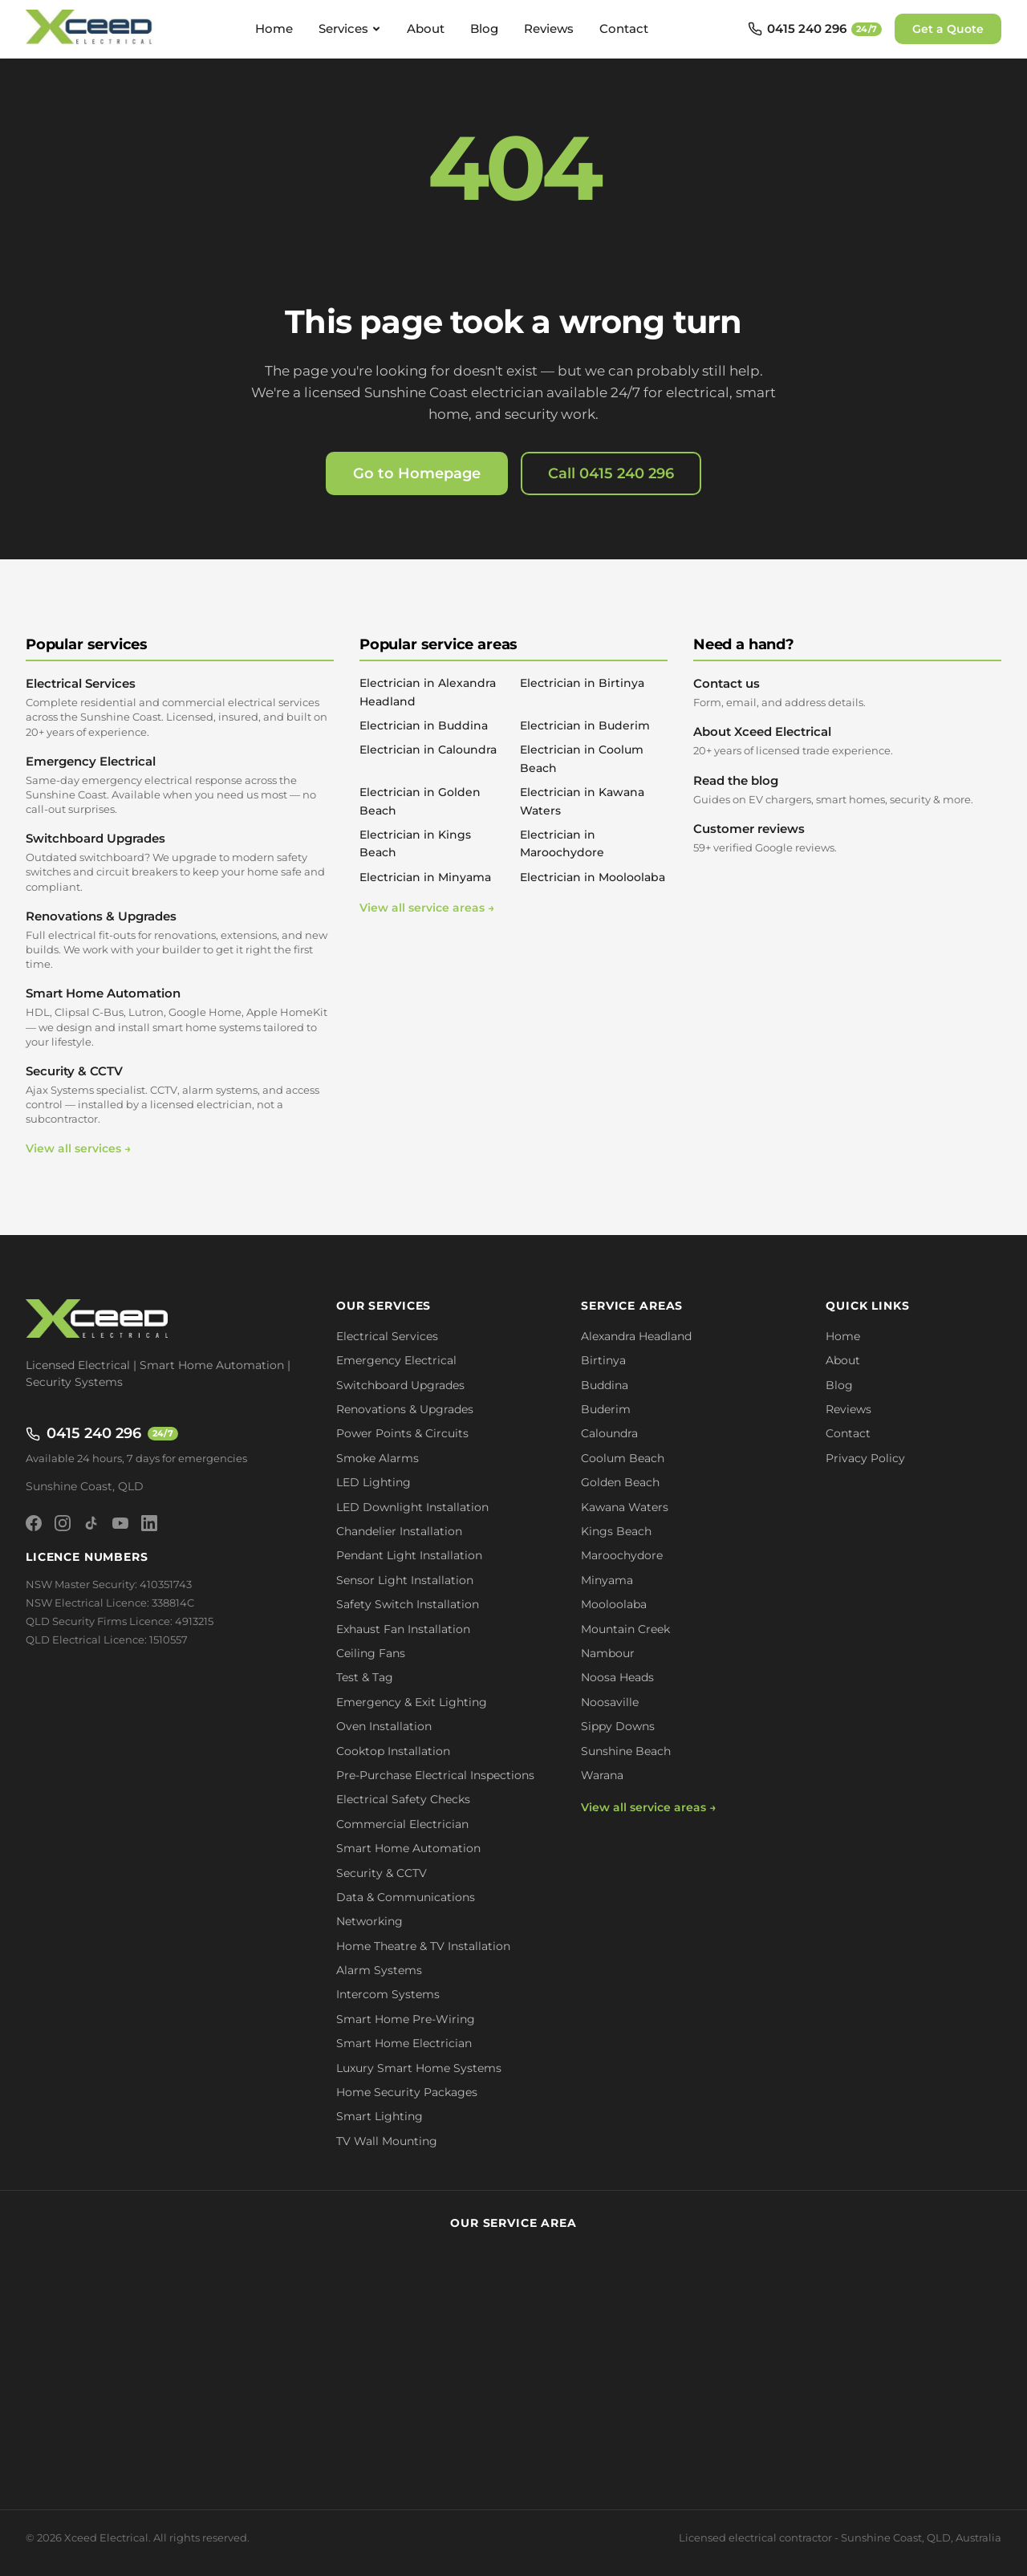  Describe the element at coordinates (386, 2141) in the screenshot. I see `TV Wall Mounting` at that location.